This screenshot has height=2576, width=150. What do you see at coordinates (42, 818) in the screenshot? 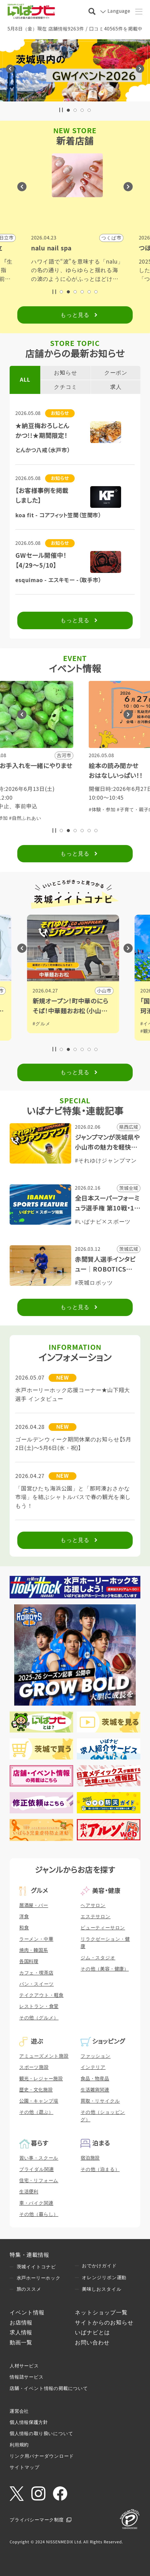
I see `#体験・参加` at bounding box center [42, 818].